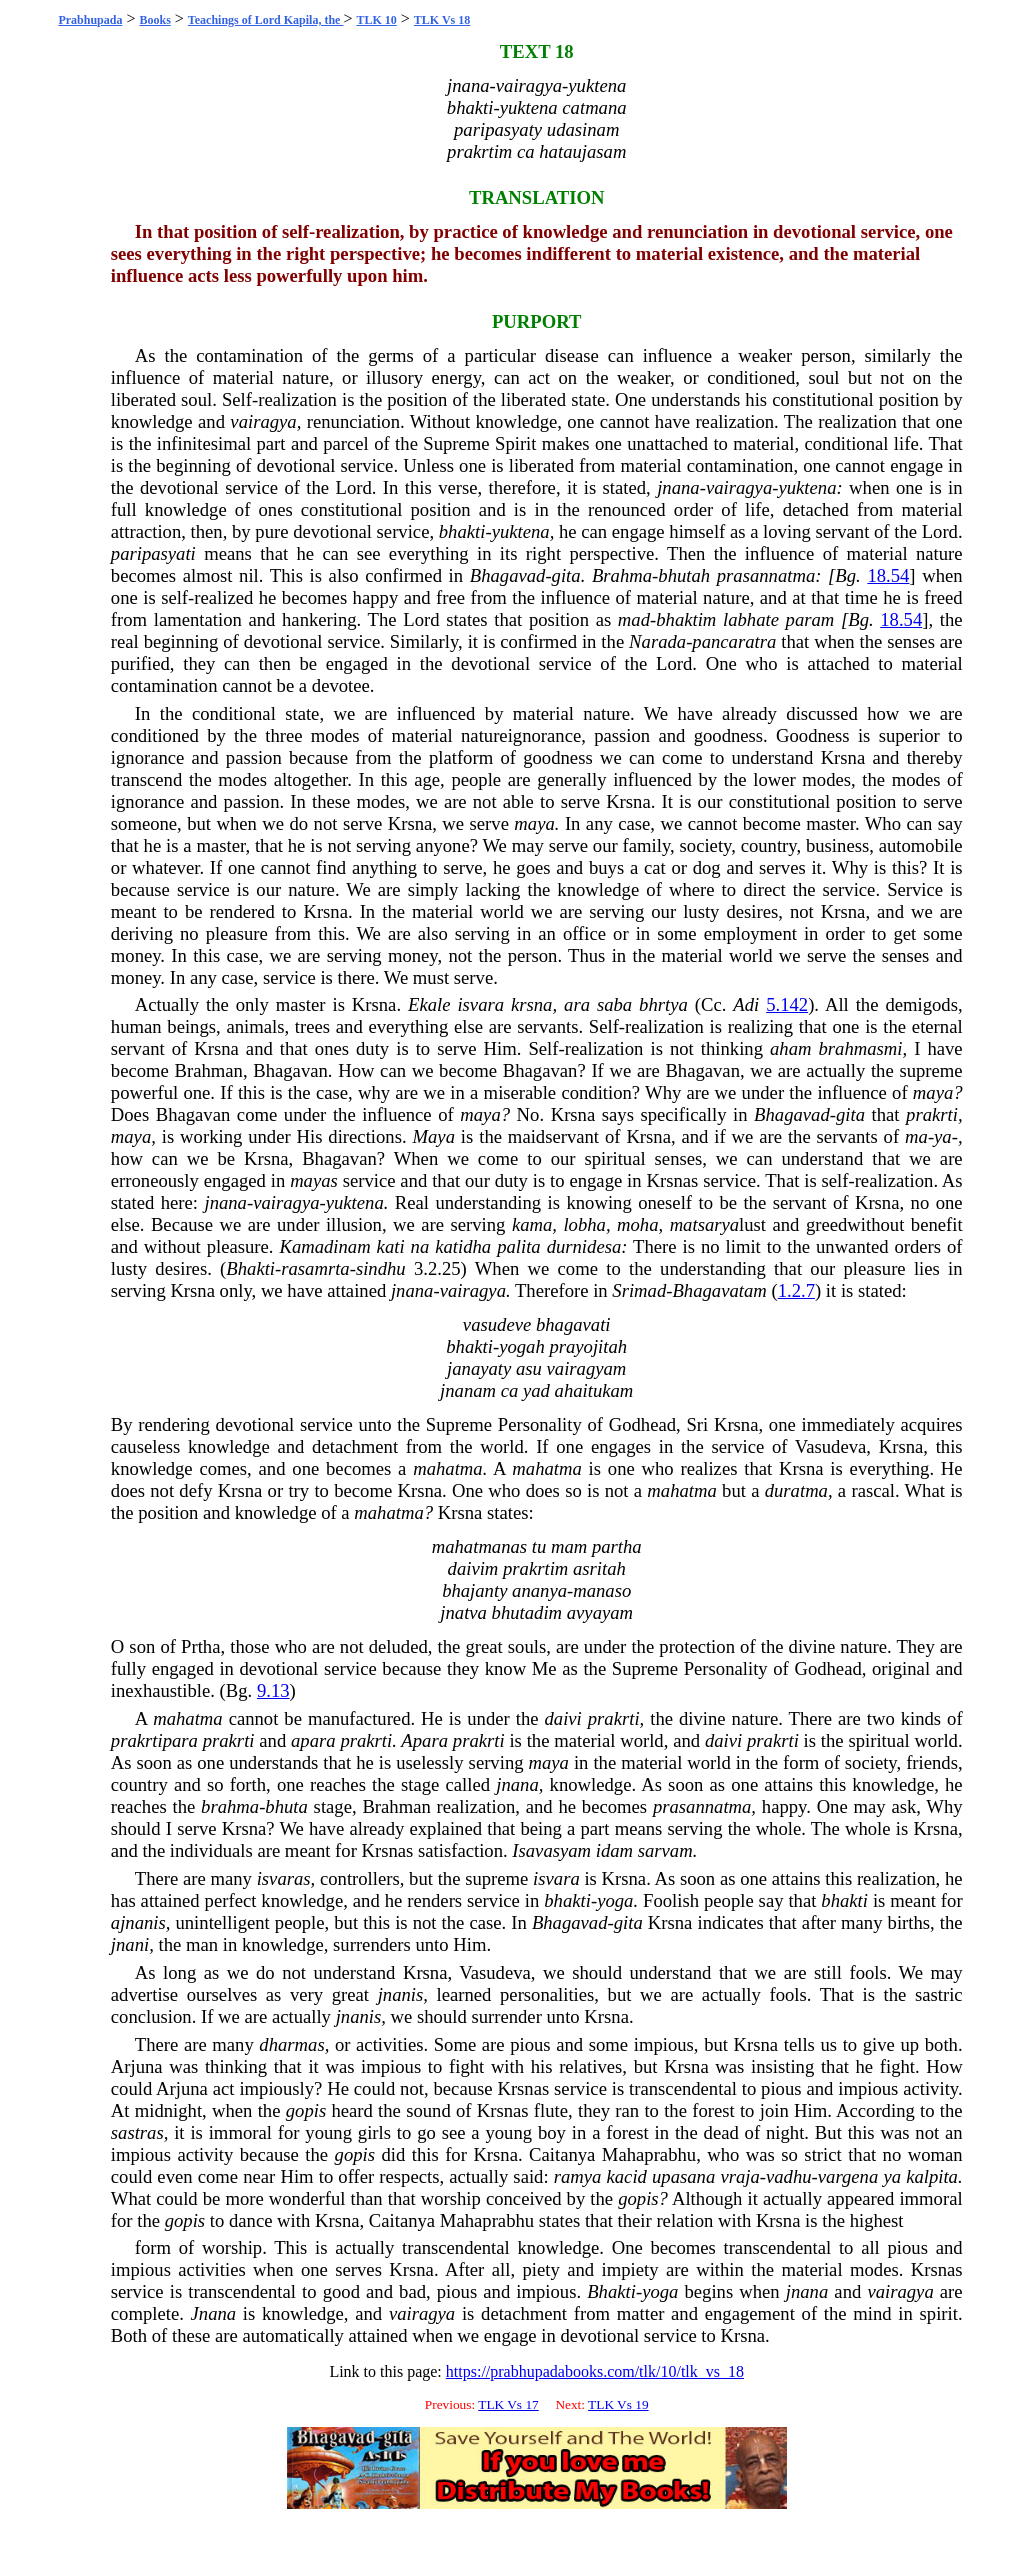 The height and width of the screenshot is (2570, 1024). I want to click on bhakti, so click(470, 107).